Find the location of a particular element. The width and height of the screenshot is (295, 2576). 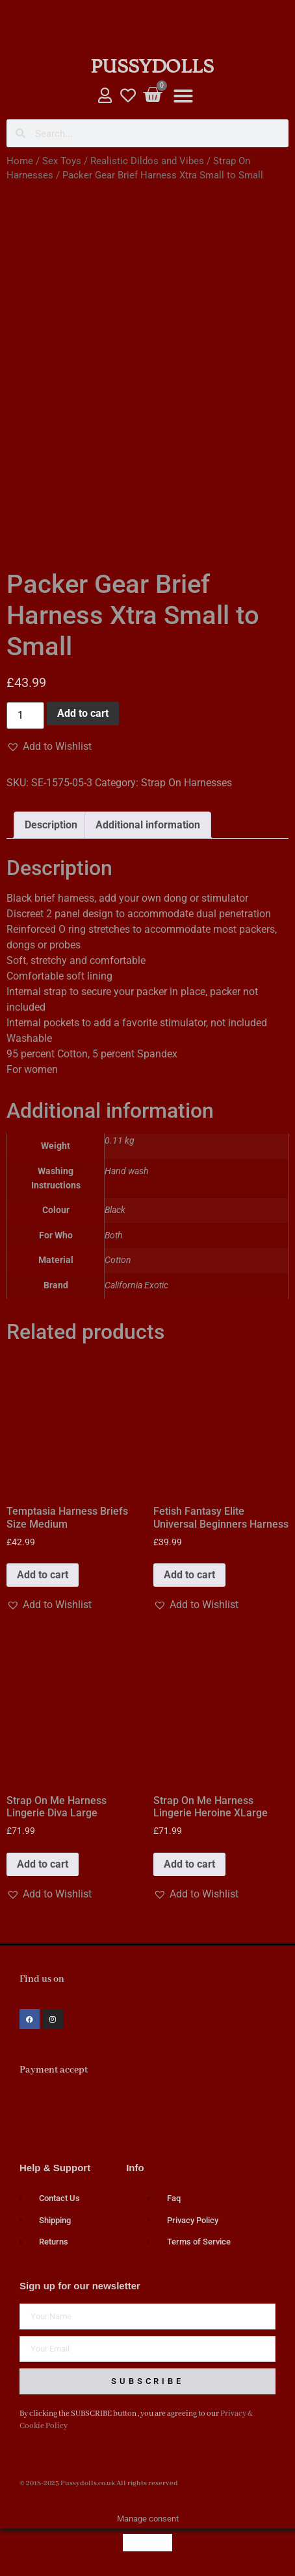

Description [tab] is located at coordinates (51, 825).